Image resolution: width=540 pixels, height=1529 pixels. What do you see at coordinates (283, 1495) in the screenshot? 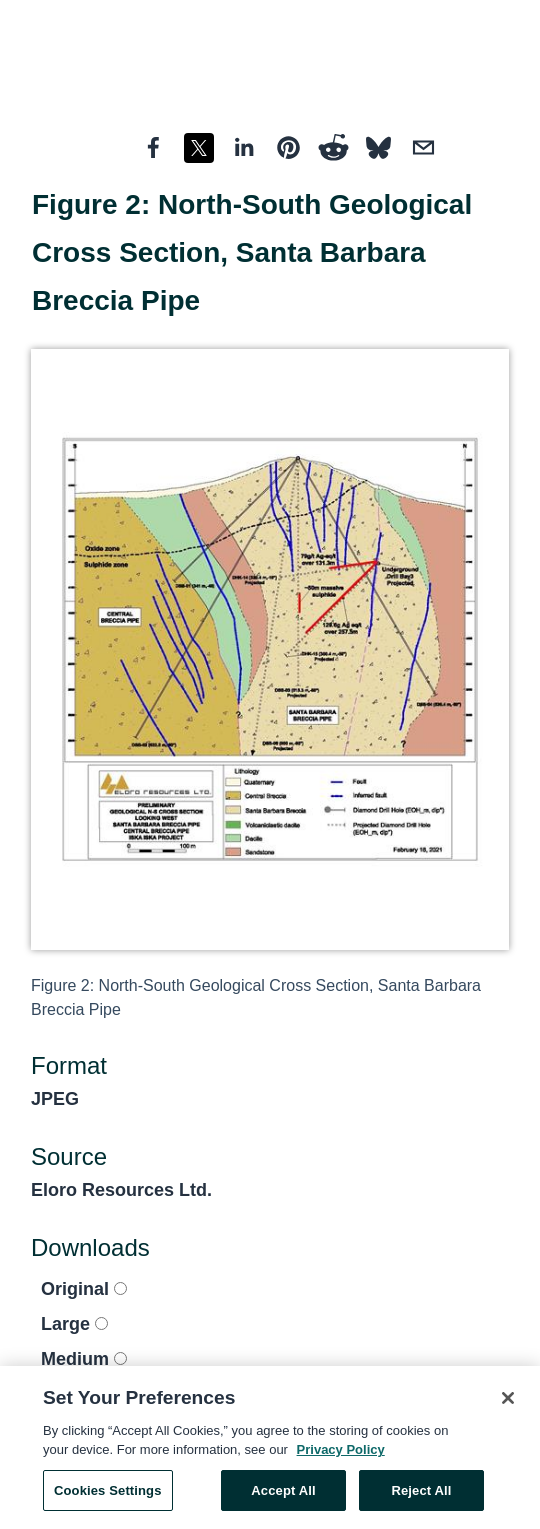
I see `Accept All` at bounding box center [283, 1495].